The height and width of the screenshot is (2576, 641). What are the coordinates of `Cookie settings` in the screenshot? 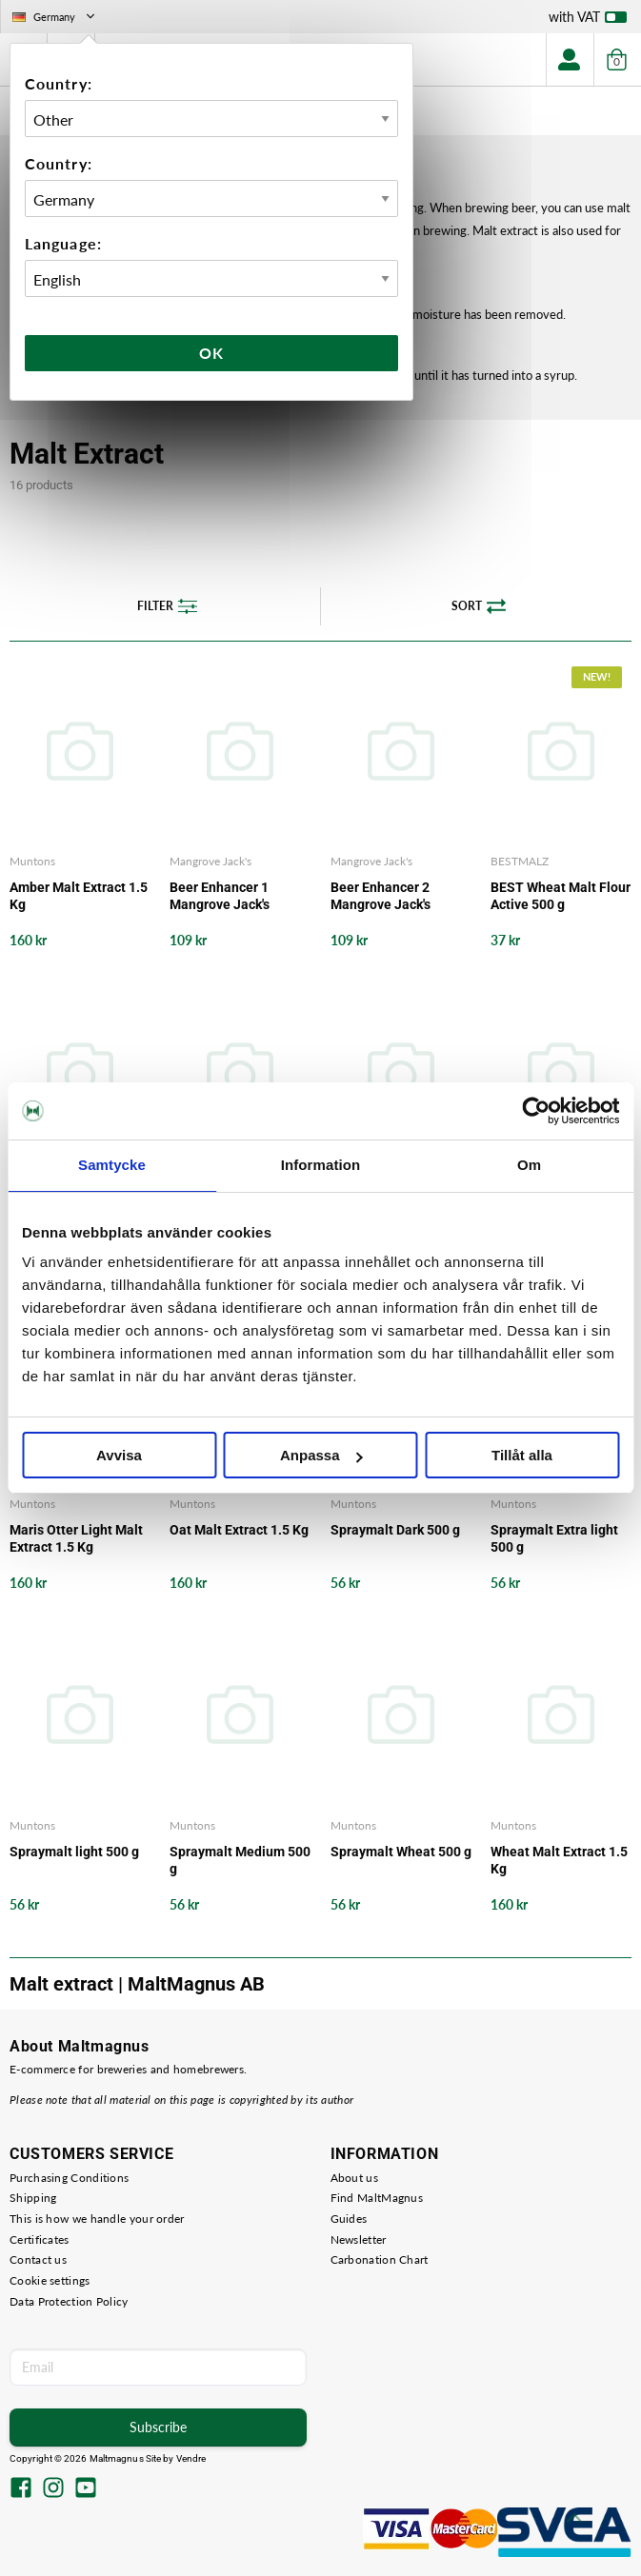 It's located at (50, 2280).